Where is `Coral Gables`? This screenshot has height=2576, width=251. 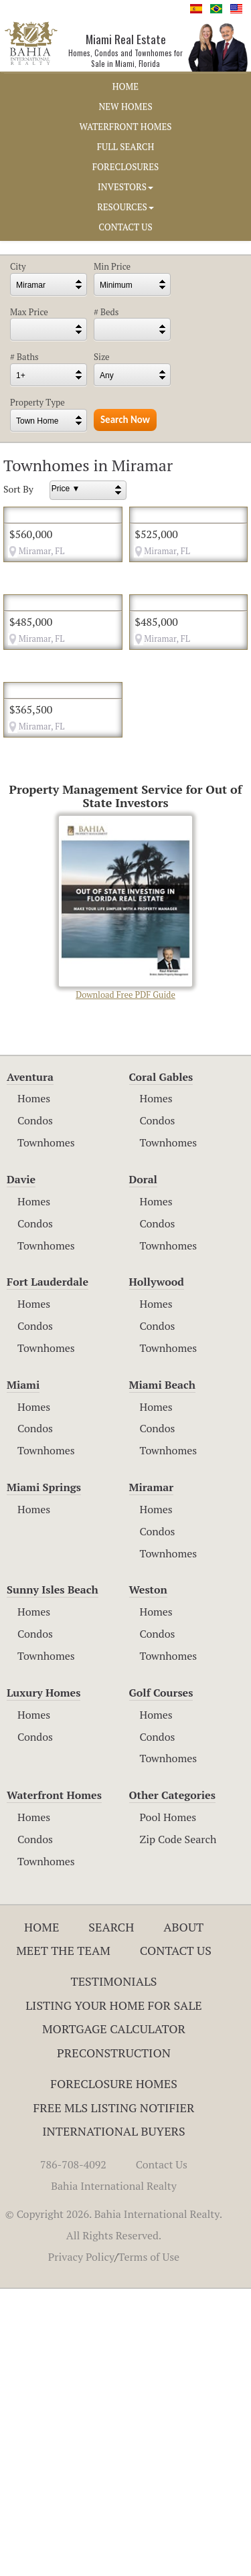 Coral Gables is located at coordinates (161, 1364).